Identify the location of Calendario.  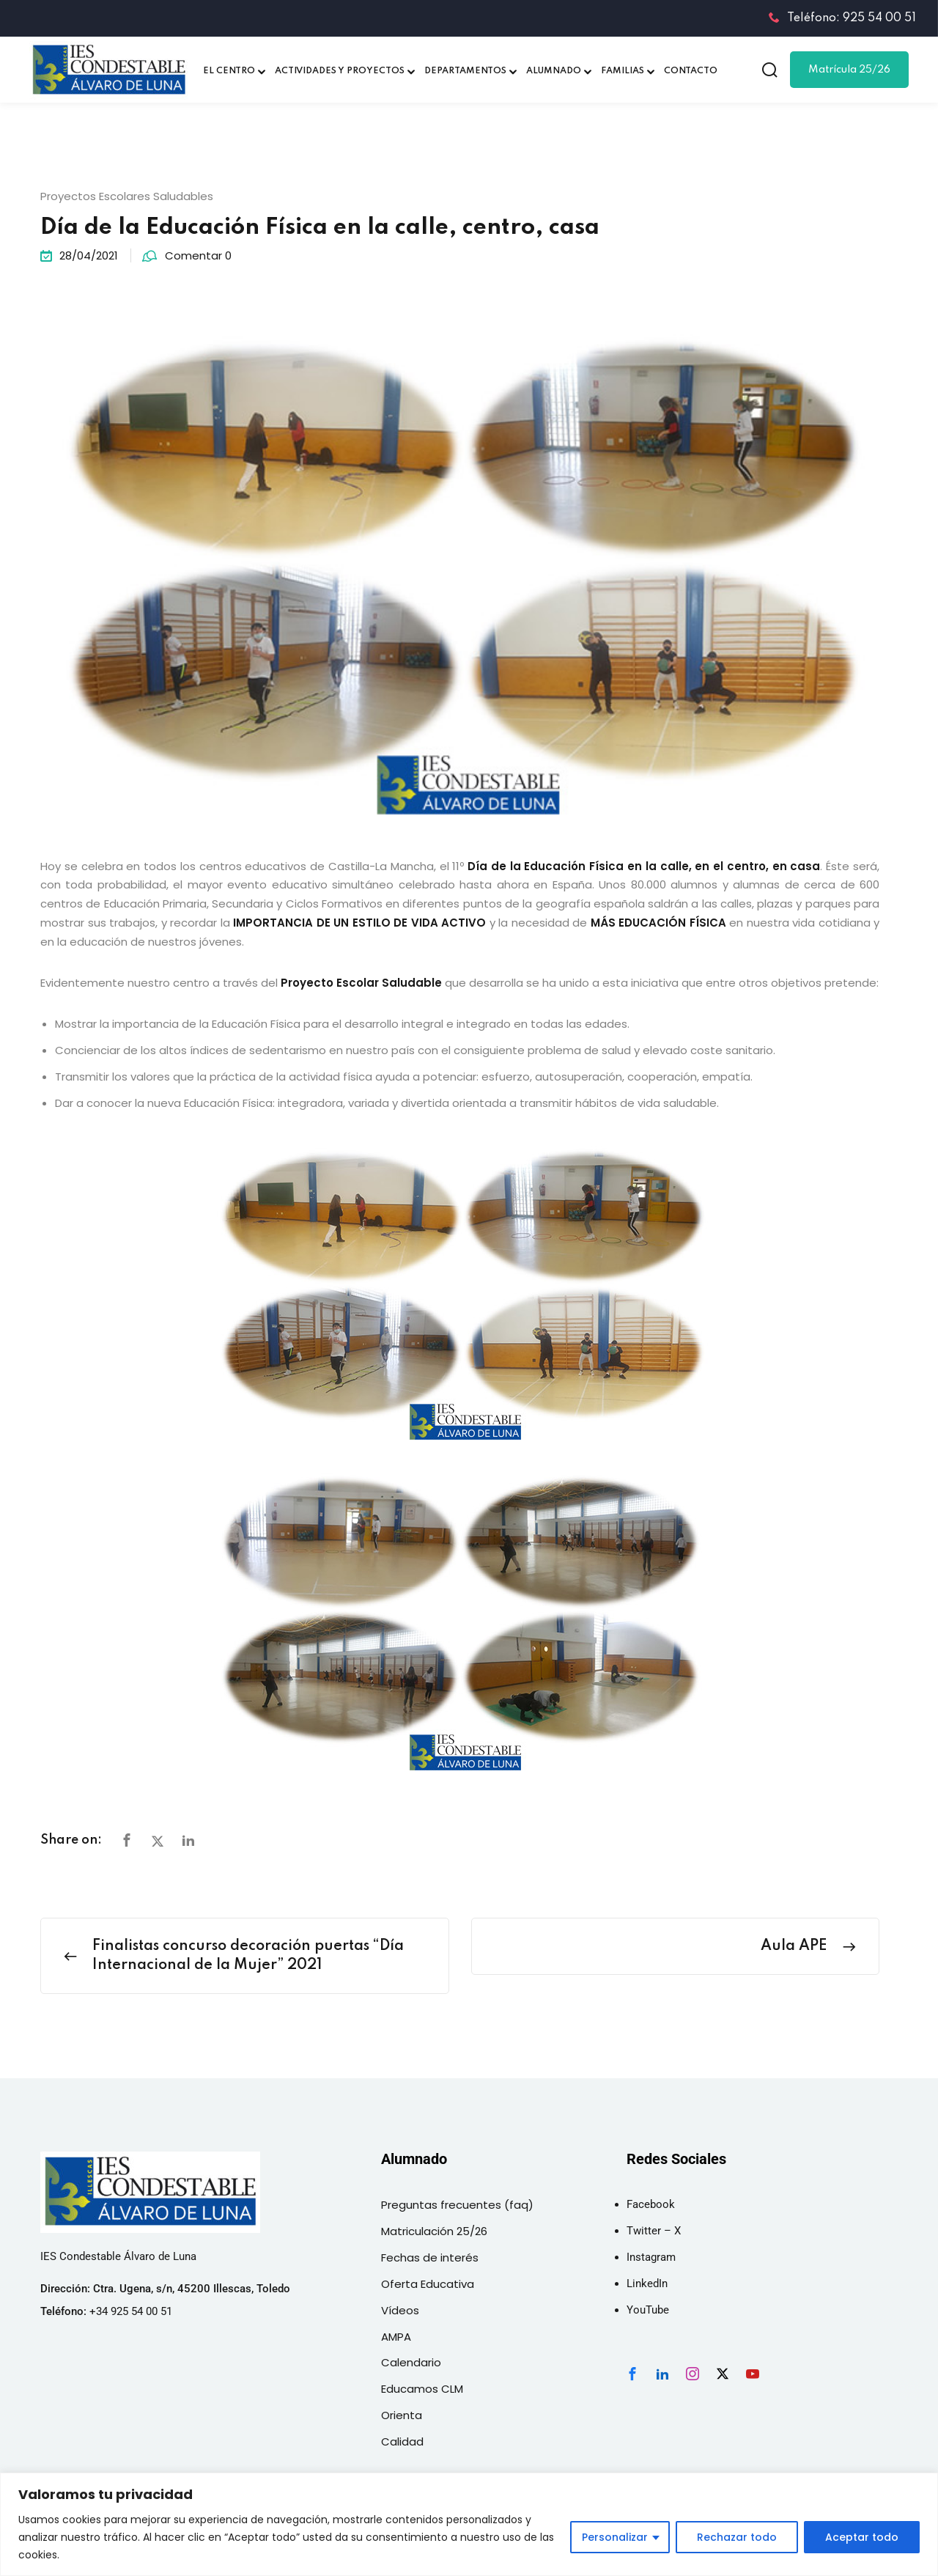
(411, 2362).